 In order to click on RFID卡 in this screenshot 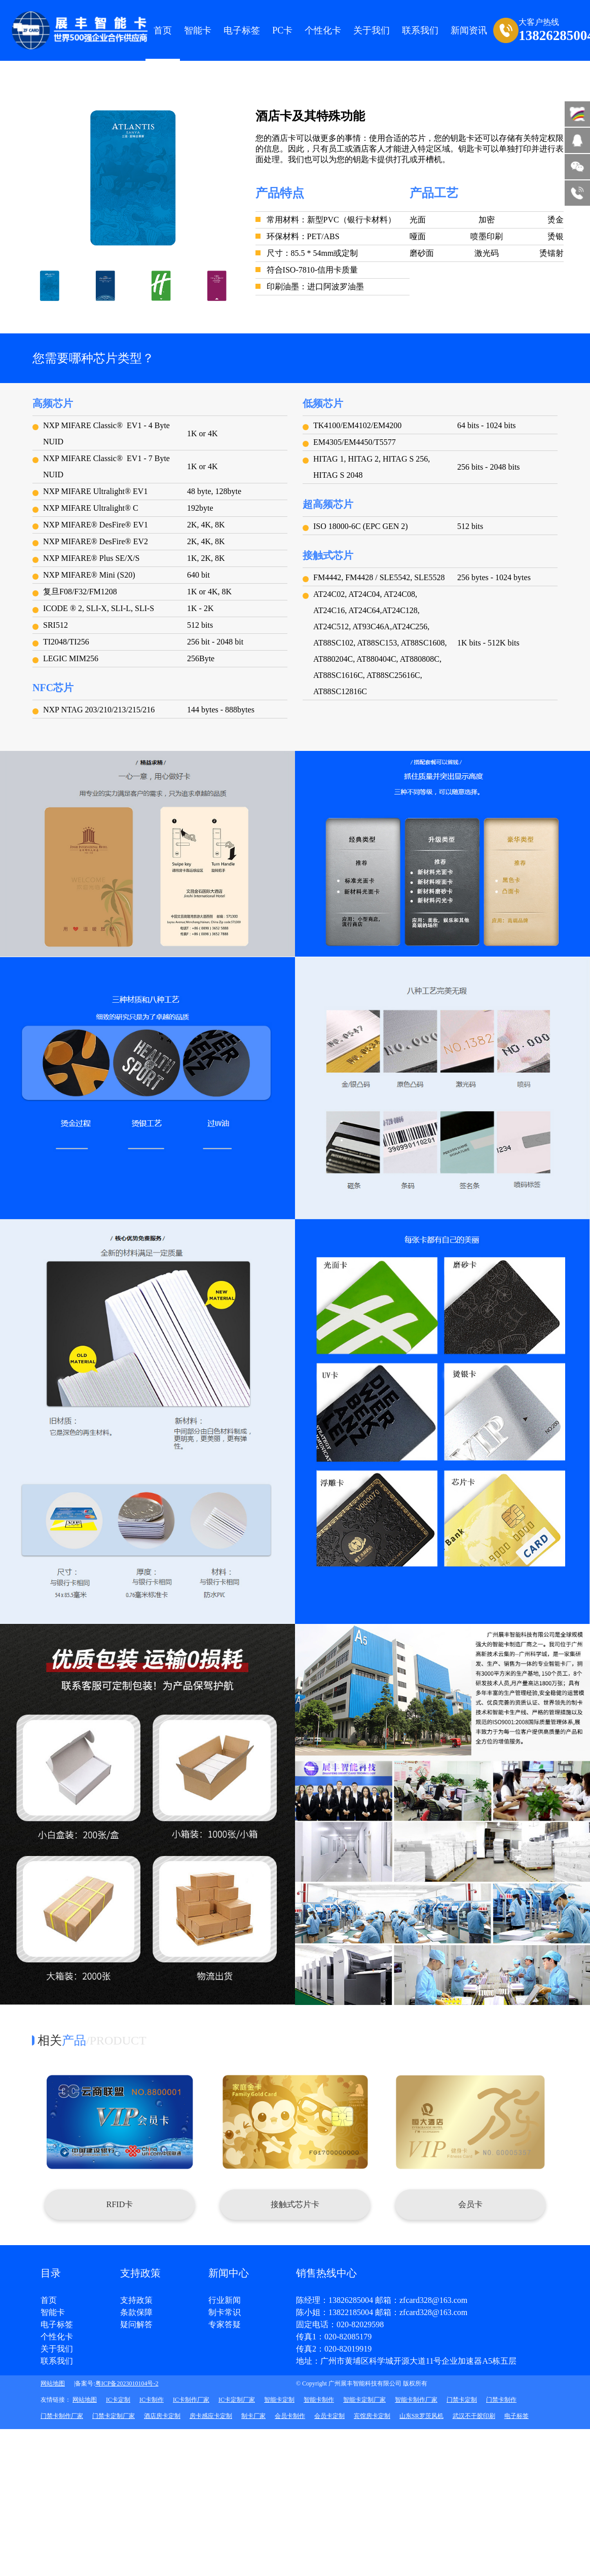, I will do `click(119, 2204)`.